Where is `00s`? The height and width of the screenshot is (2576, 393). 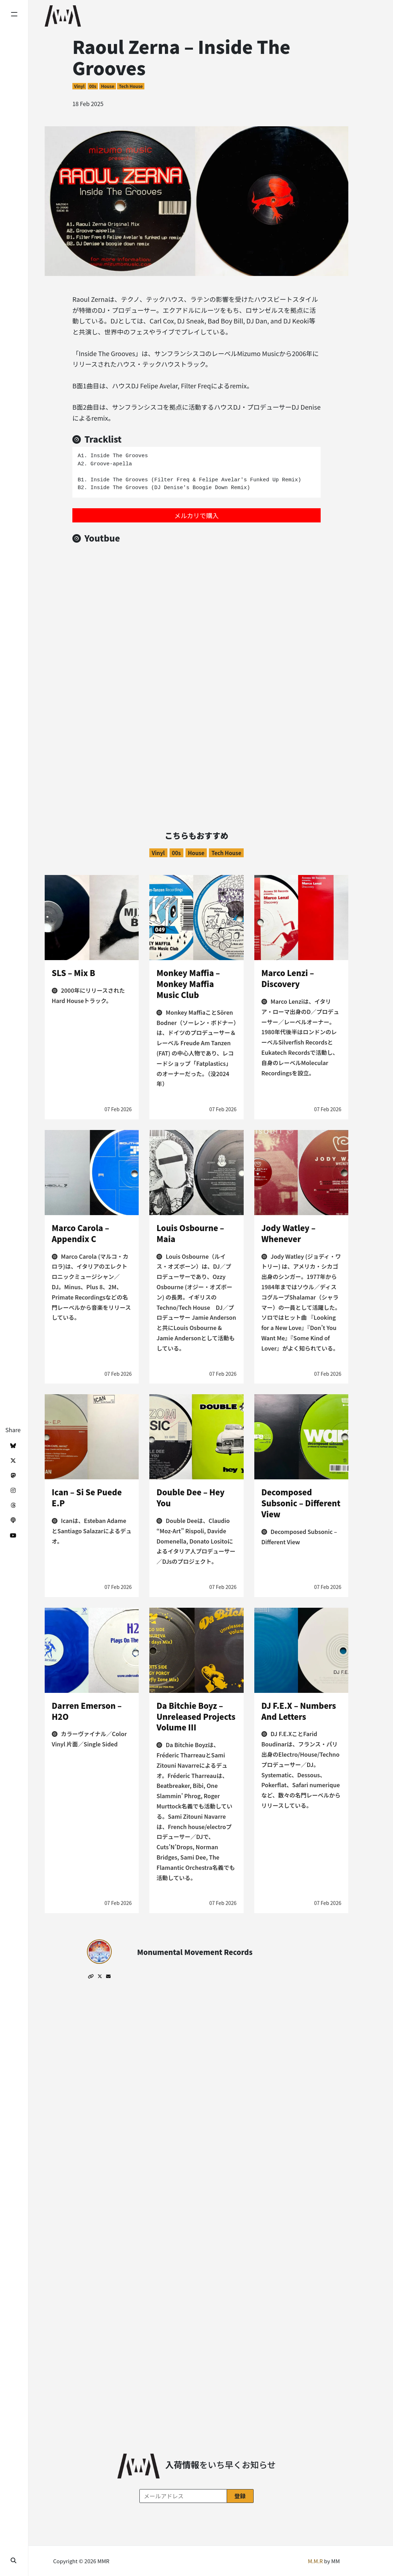 00s is located at coordinates (92, 86).